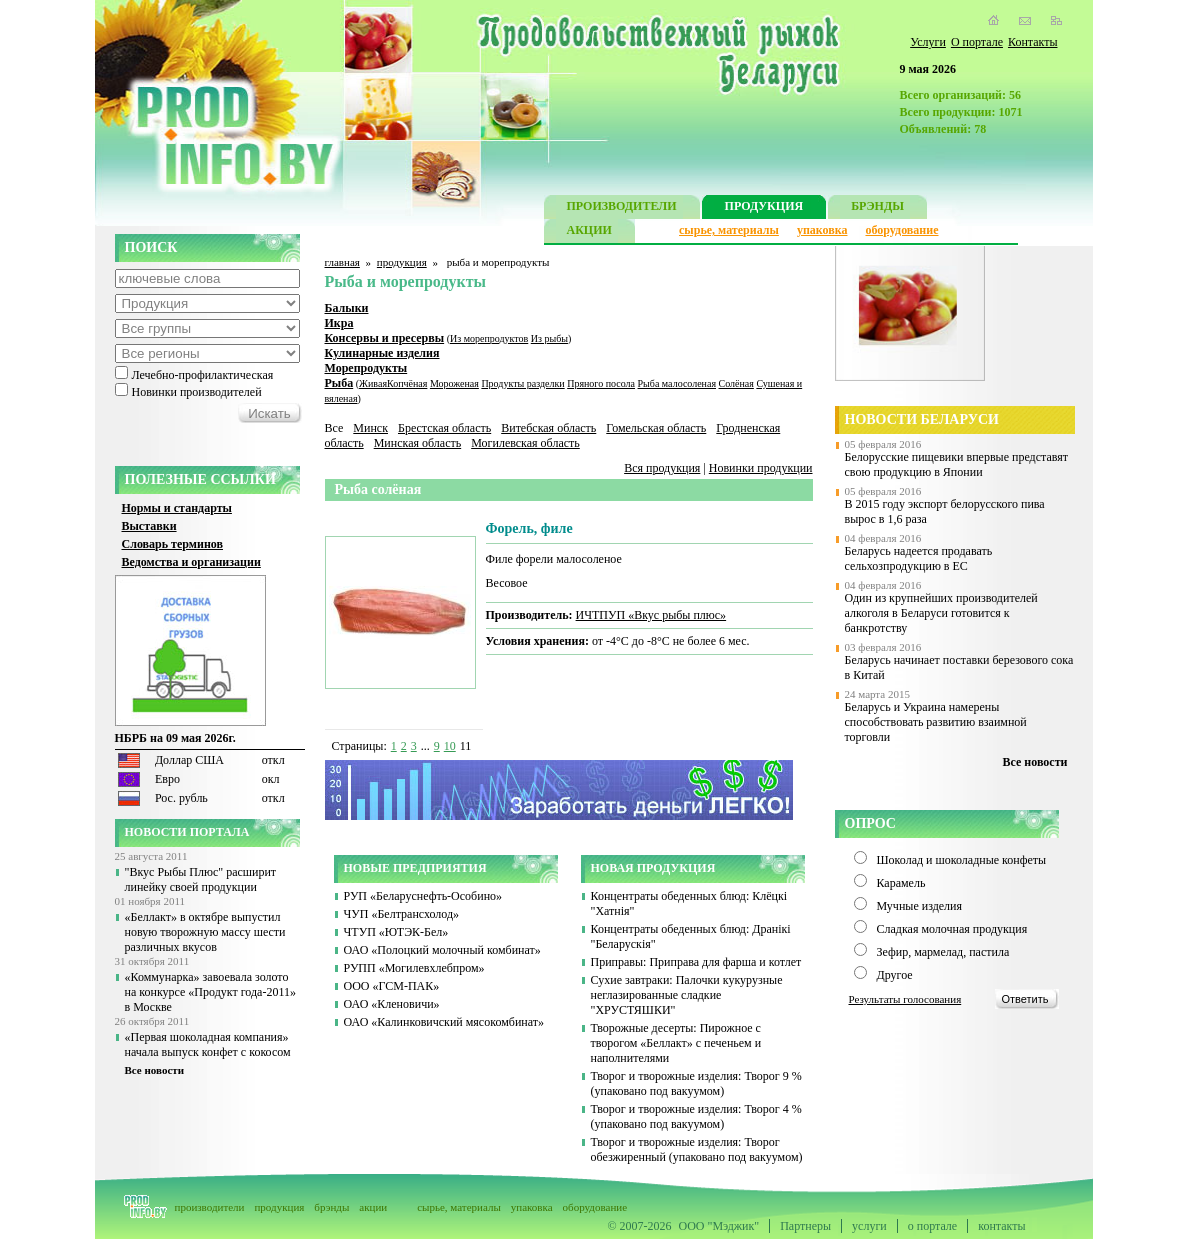 The height and width of the screenshot is (1239, 1187). I want to click on Беларусь и Украина намерены способствовать развитию взаимной торговли, so click(936, 722).